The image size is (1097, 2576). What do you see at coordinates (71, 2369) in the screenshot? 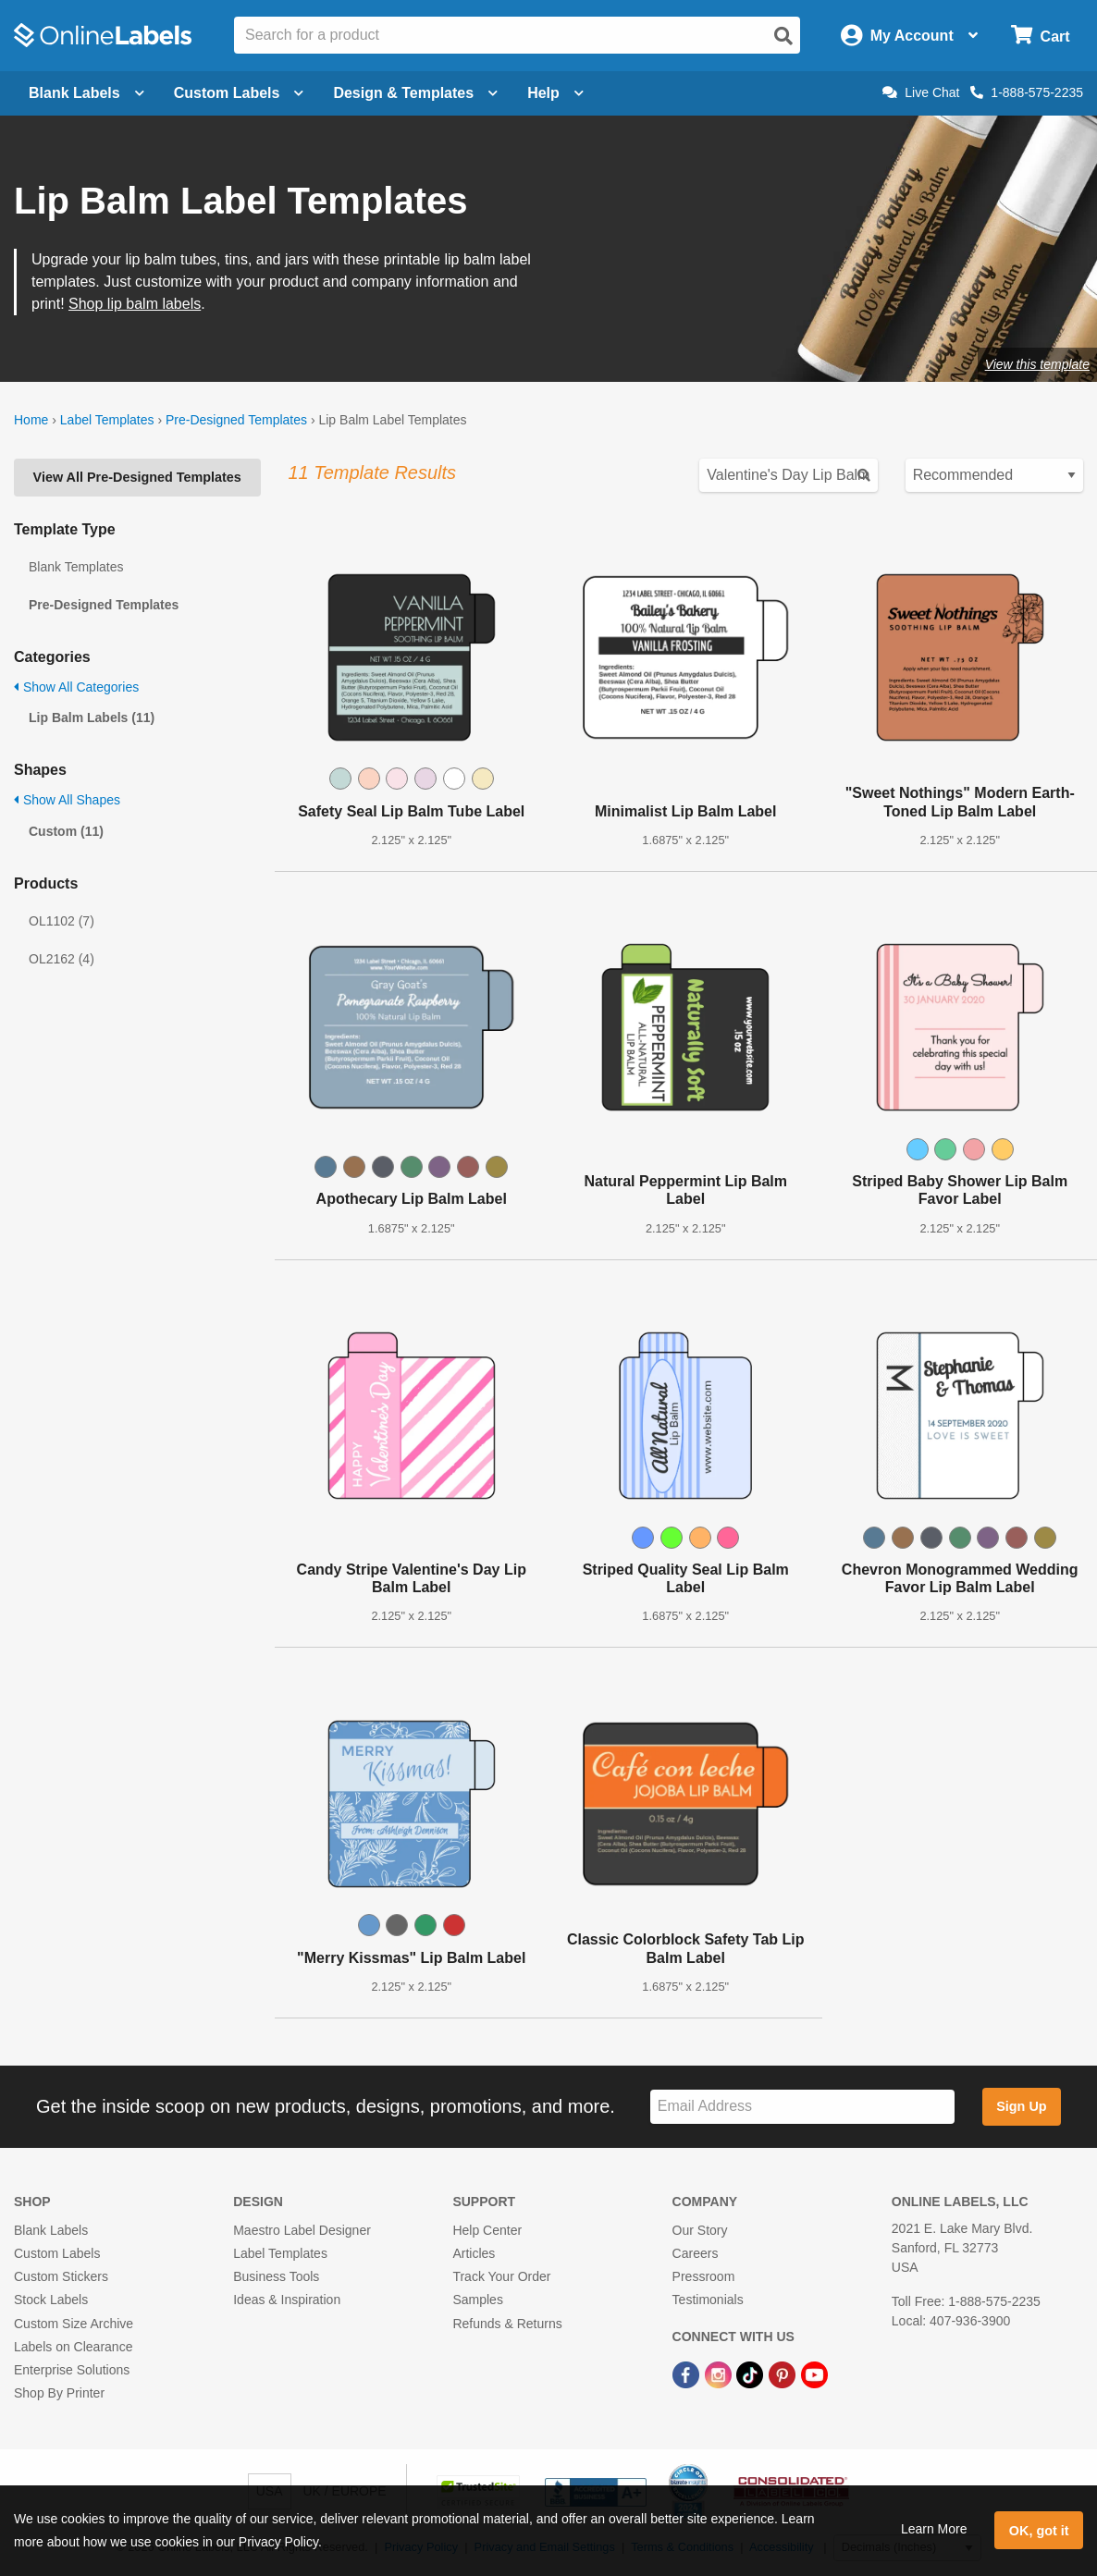
I see `Enterprise Solutions` at bounding box center [71, 2369].